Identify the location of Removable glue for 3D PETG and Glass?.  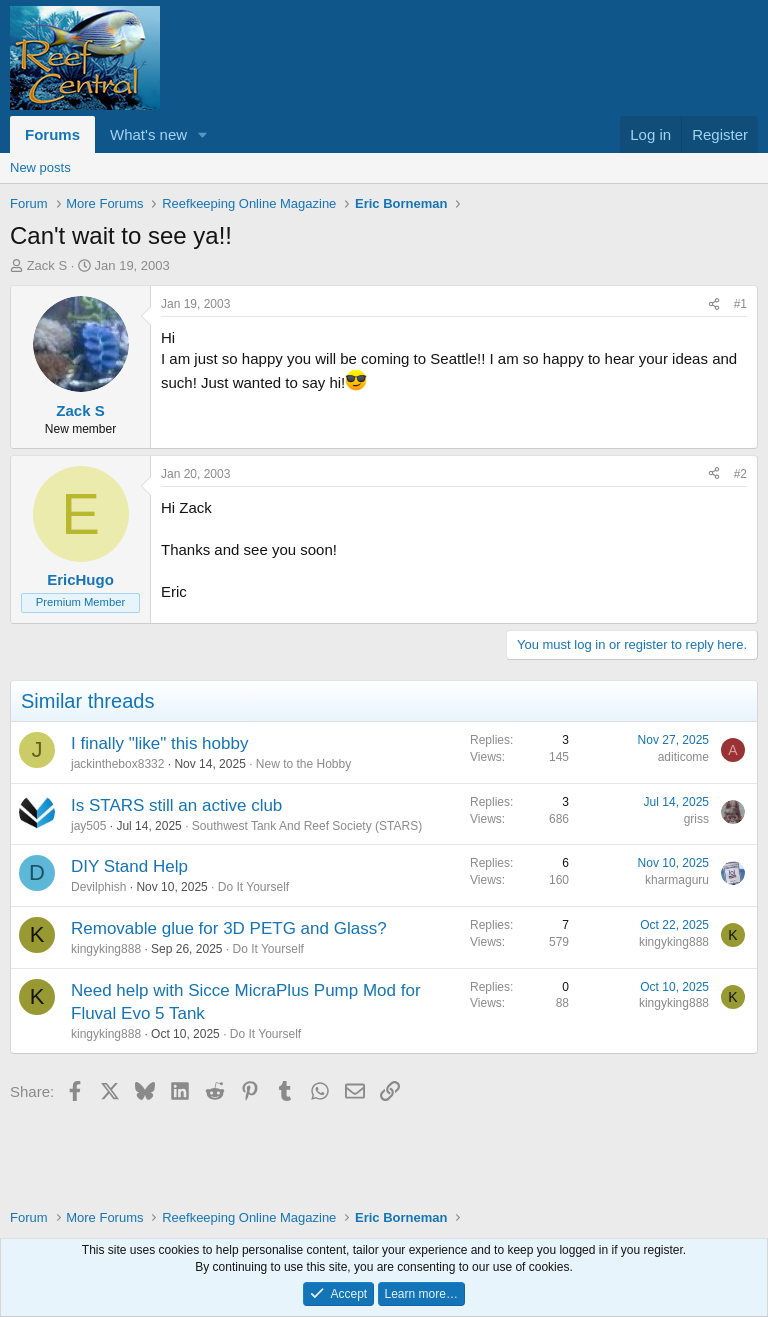
(229, 928).